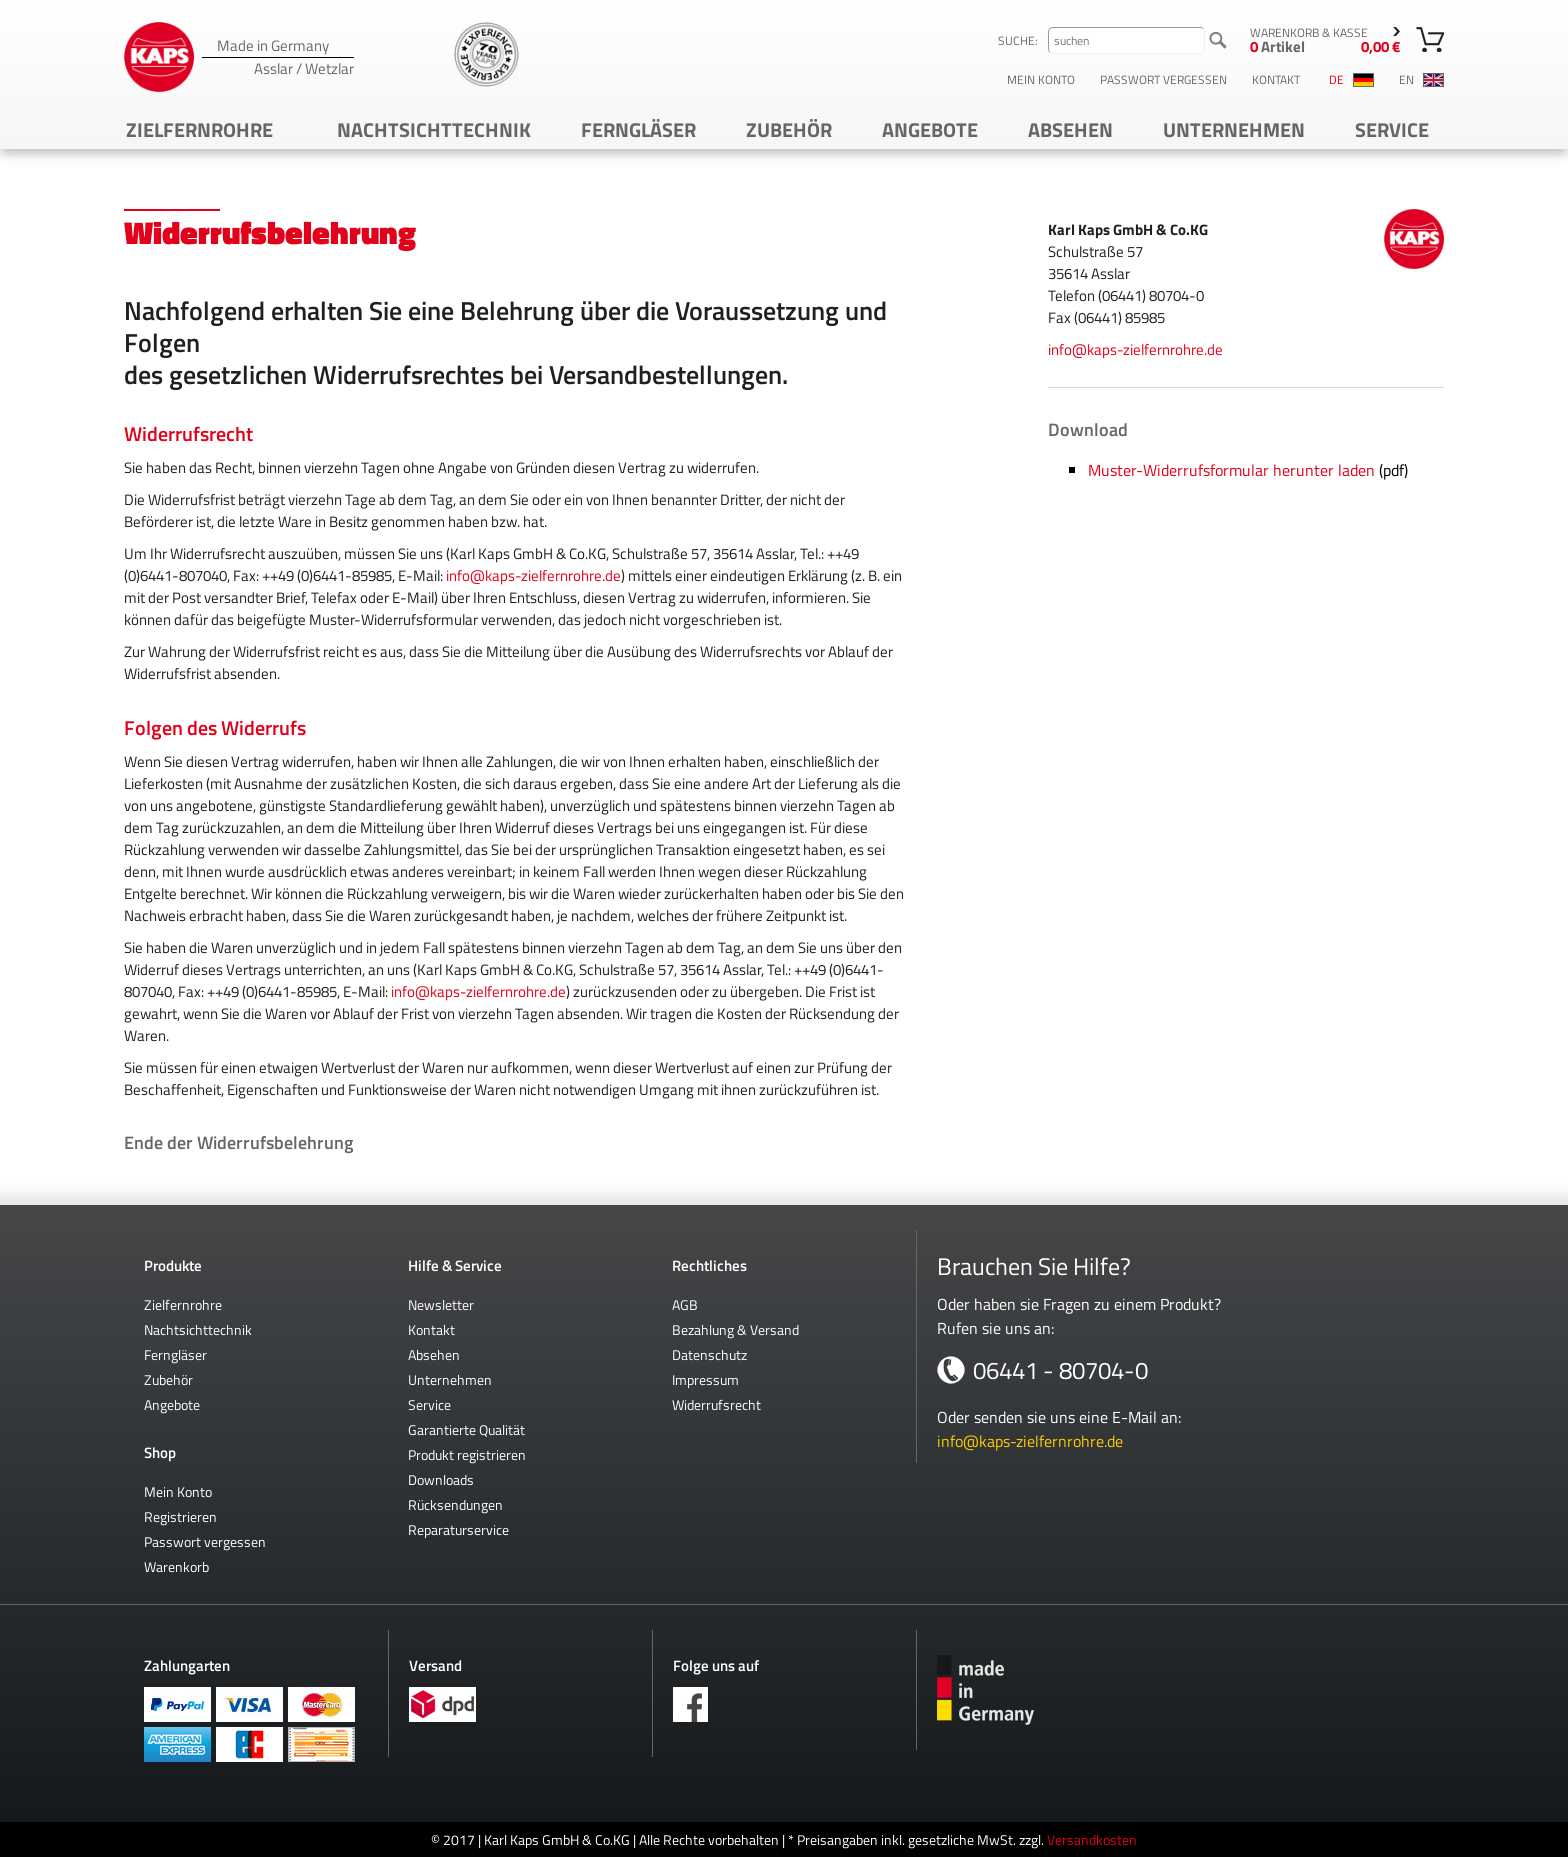 This screenshot has width=1568, height=1857. What do you see at coordinates (1421, 80) in the screenshot?
I see `en` at bounding box center [1421, 80].